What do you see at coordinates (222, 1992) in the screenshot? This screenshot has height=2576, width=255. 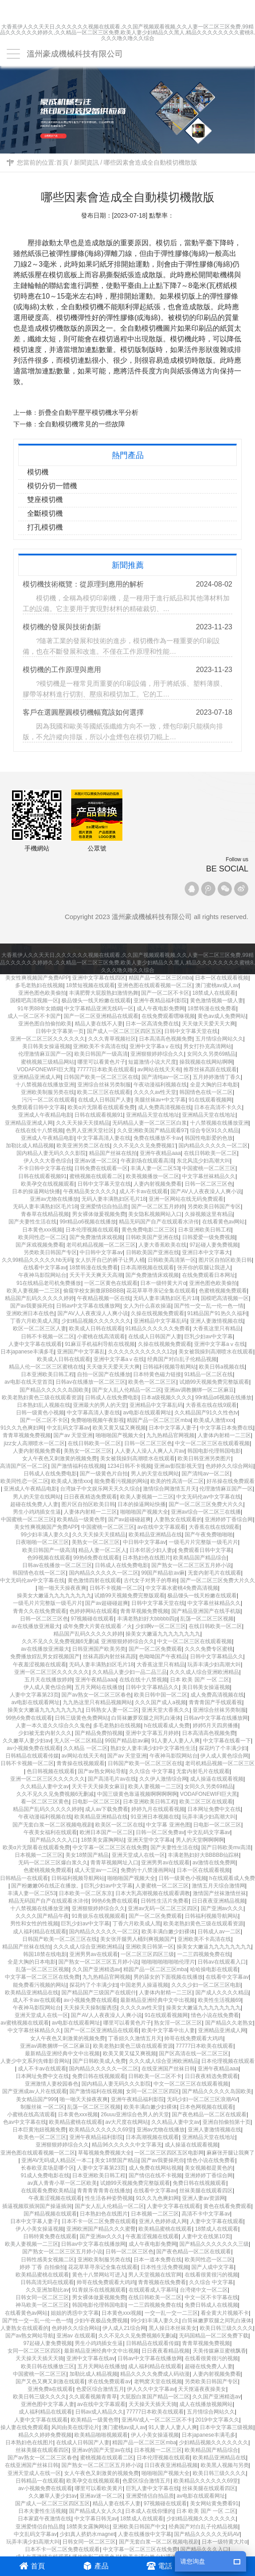 I see `国产成人久久久久精品` at bounding box center [222, 1992].